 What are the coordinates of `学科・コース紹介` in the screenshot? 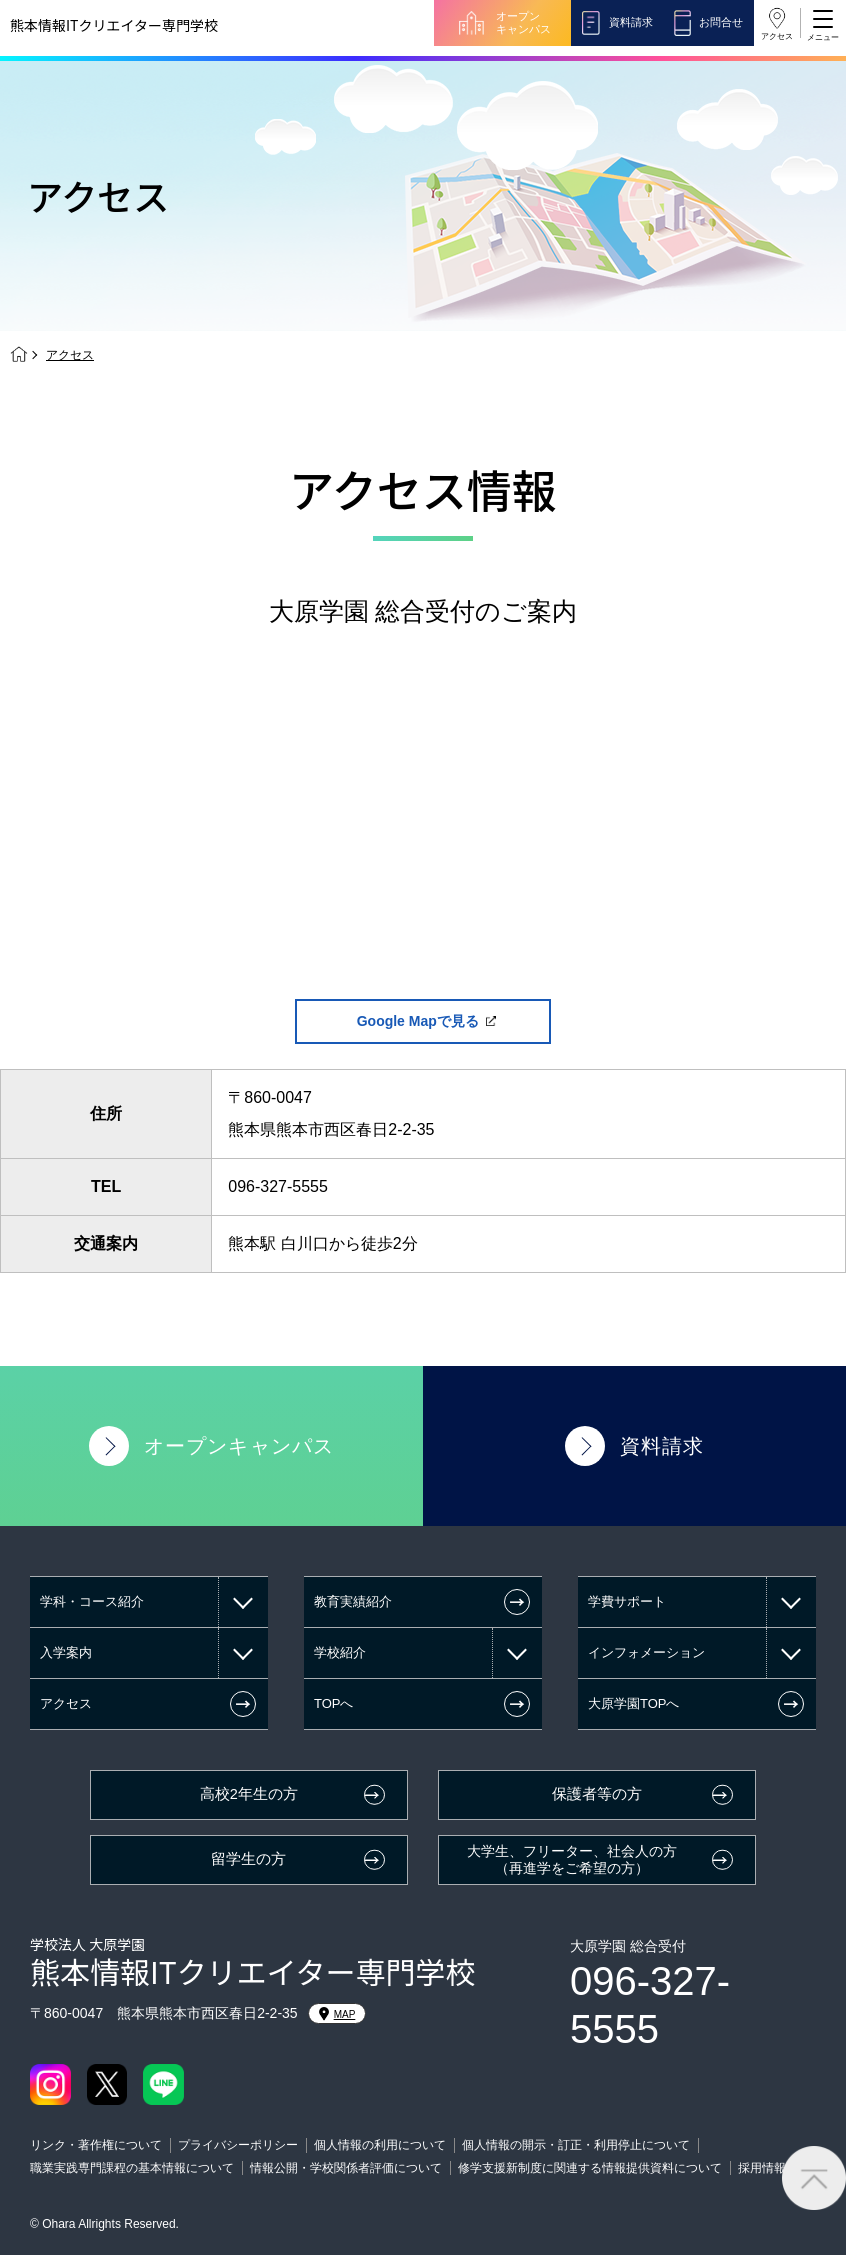 It's located at (92, 1601).